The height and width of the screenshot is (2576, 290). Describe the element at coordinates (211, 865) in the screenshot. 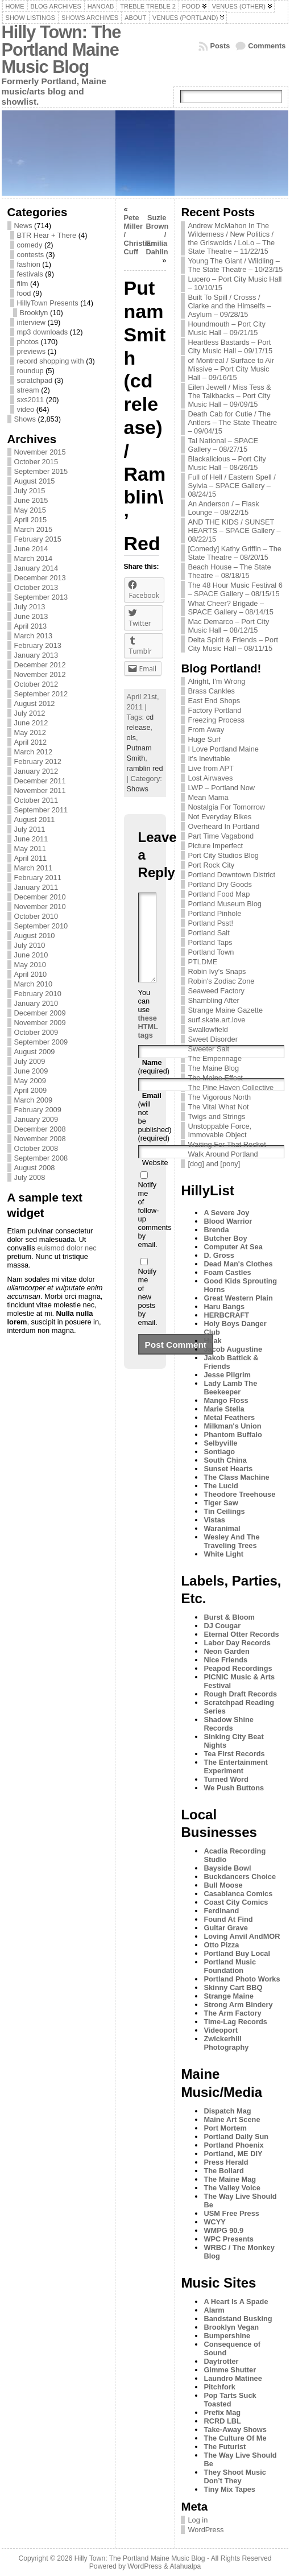

I see `Port Rock City` at that location.